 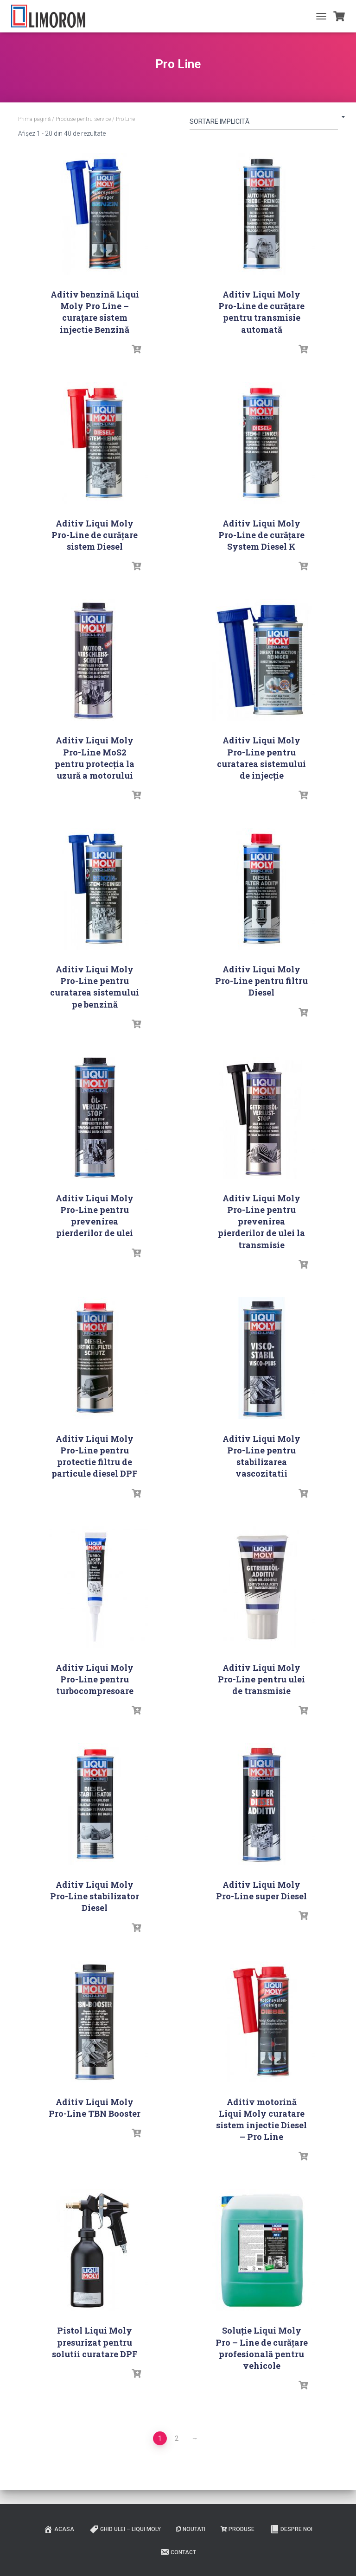 What do you see at coordinates (264, 123) in the screenshot?
I see `[Comandă magazin]` at bounding box center [264, 123].